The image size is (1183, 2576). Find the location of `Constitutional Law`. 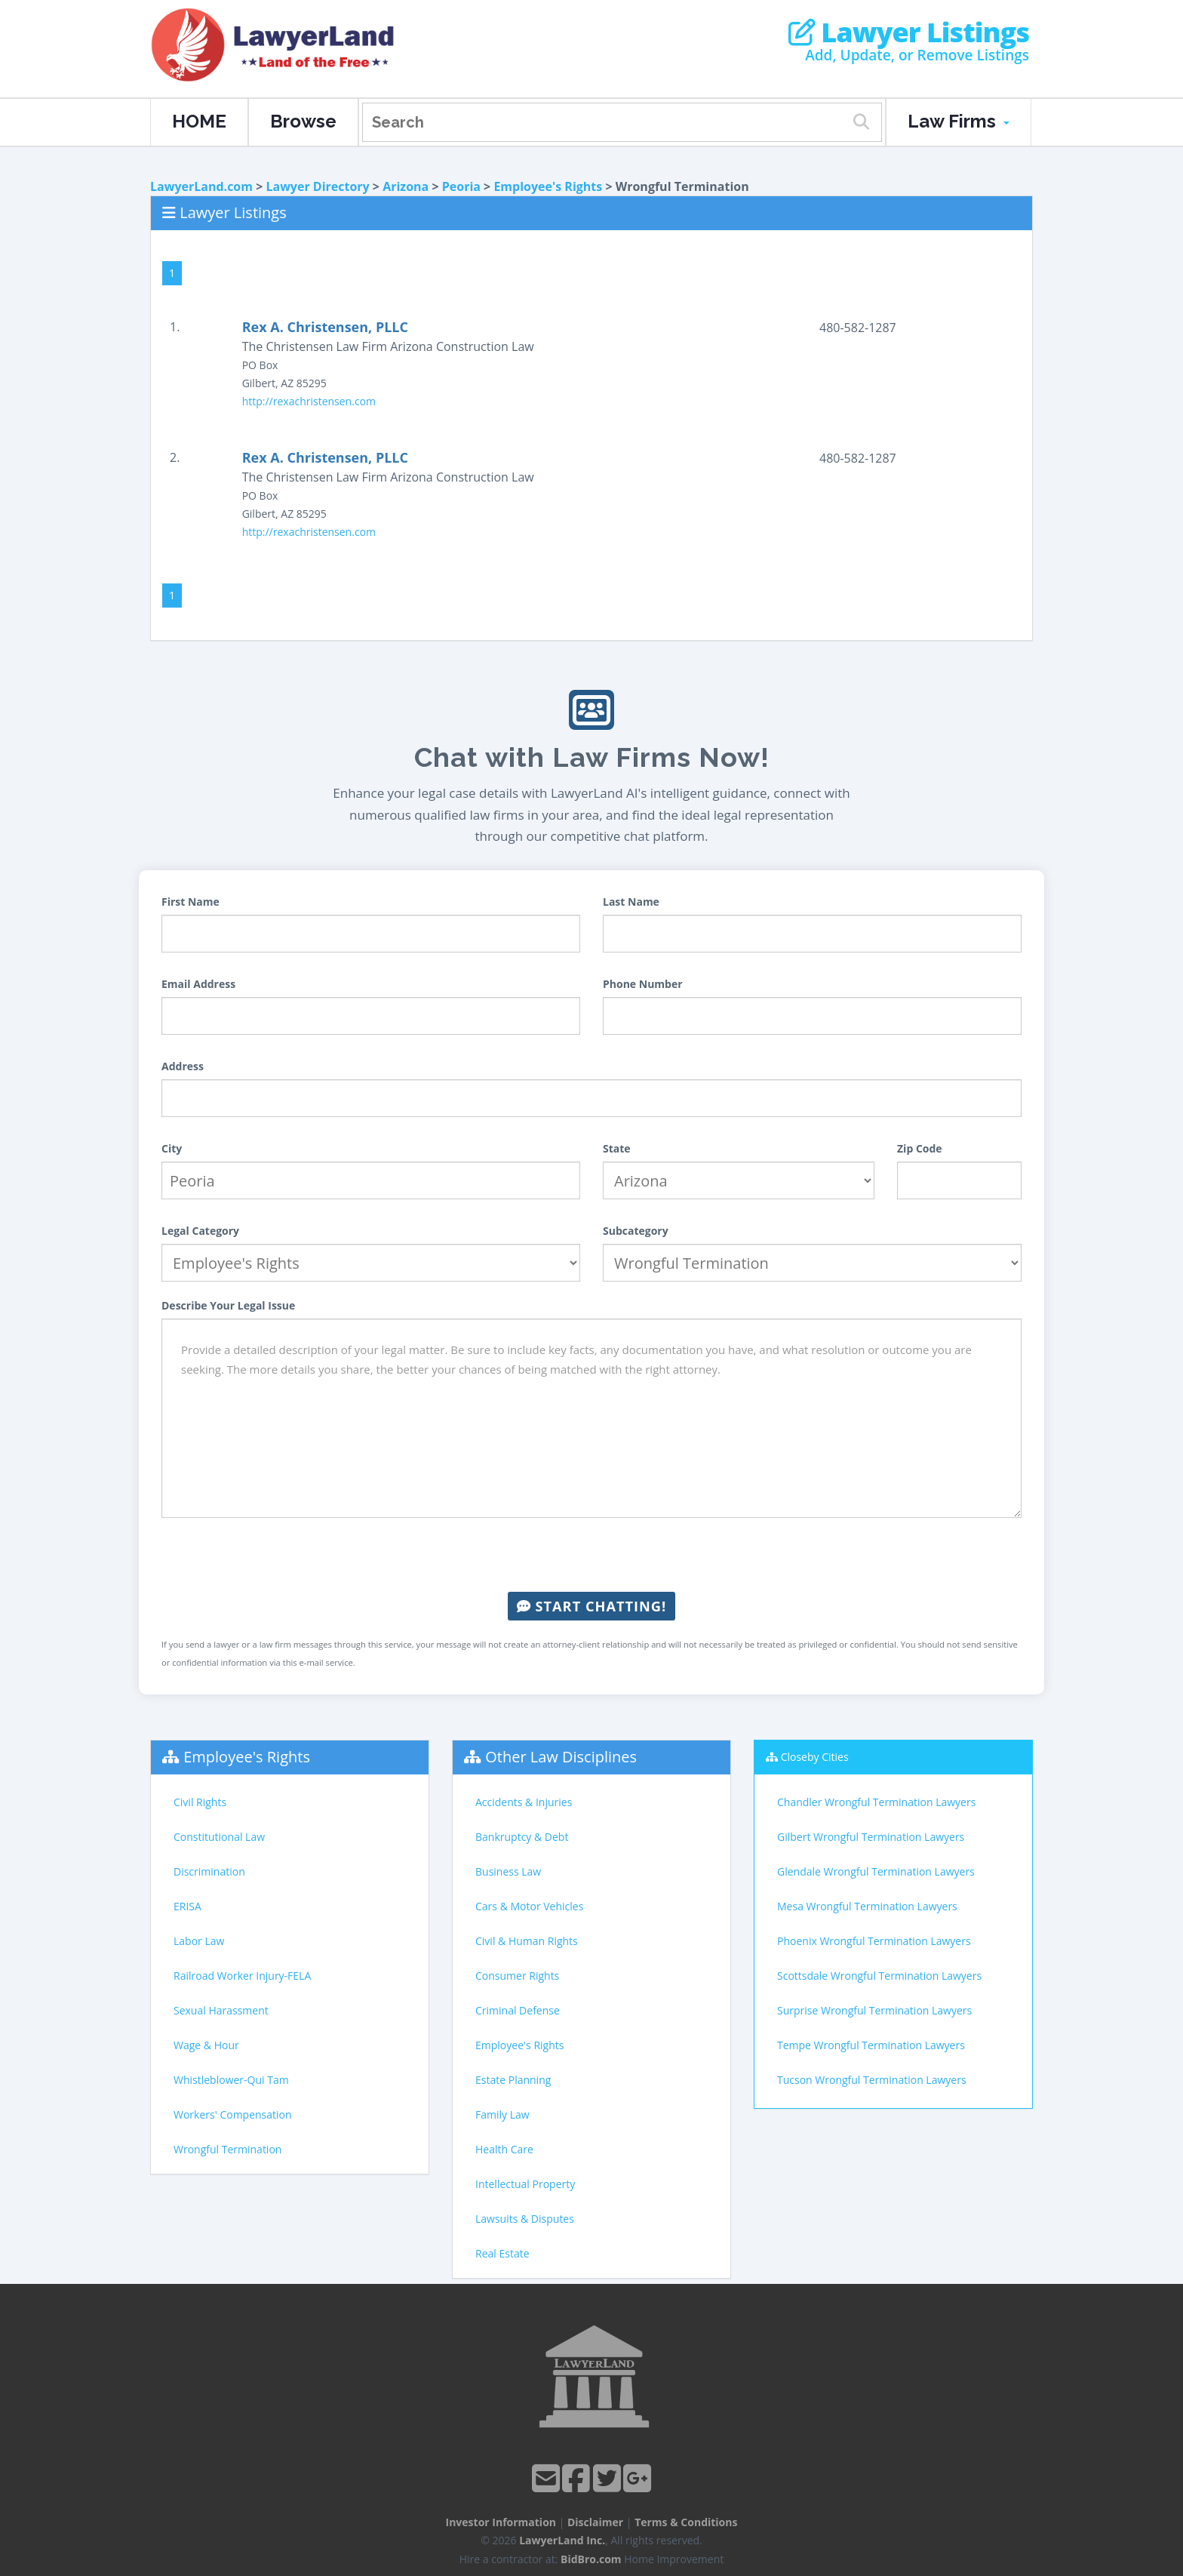

Constitutional Law is located at coordinates (219, 1837).